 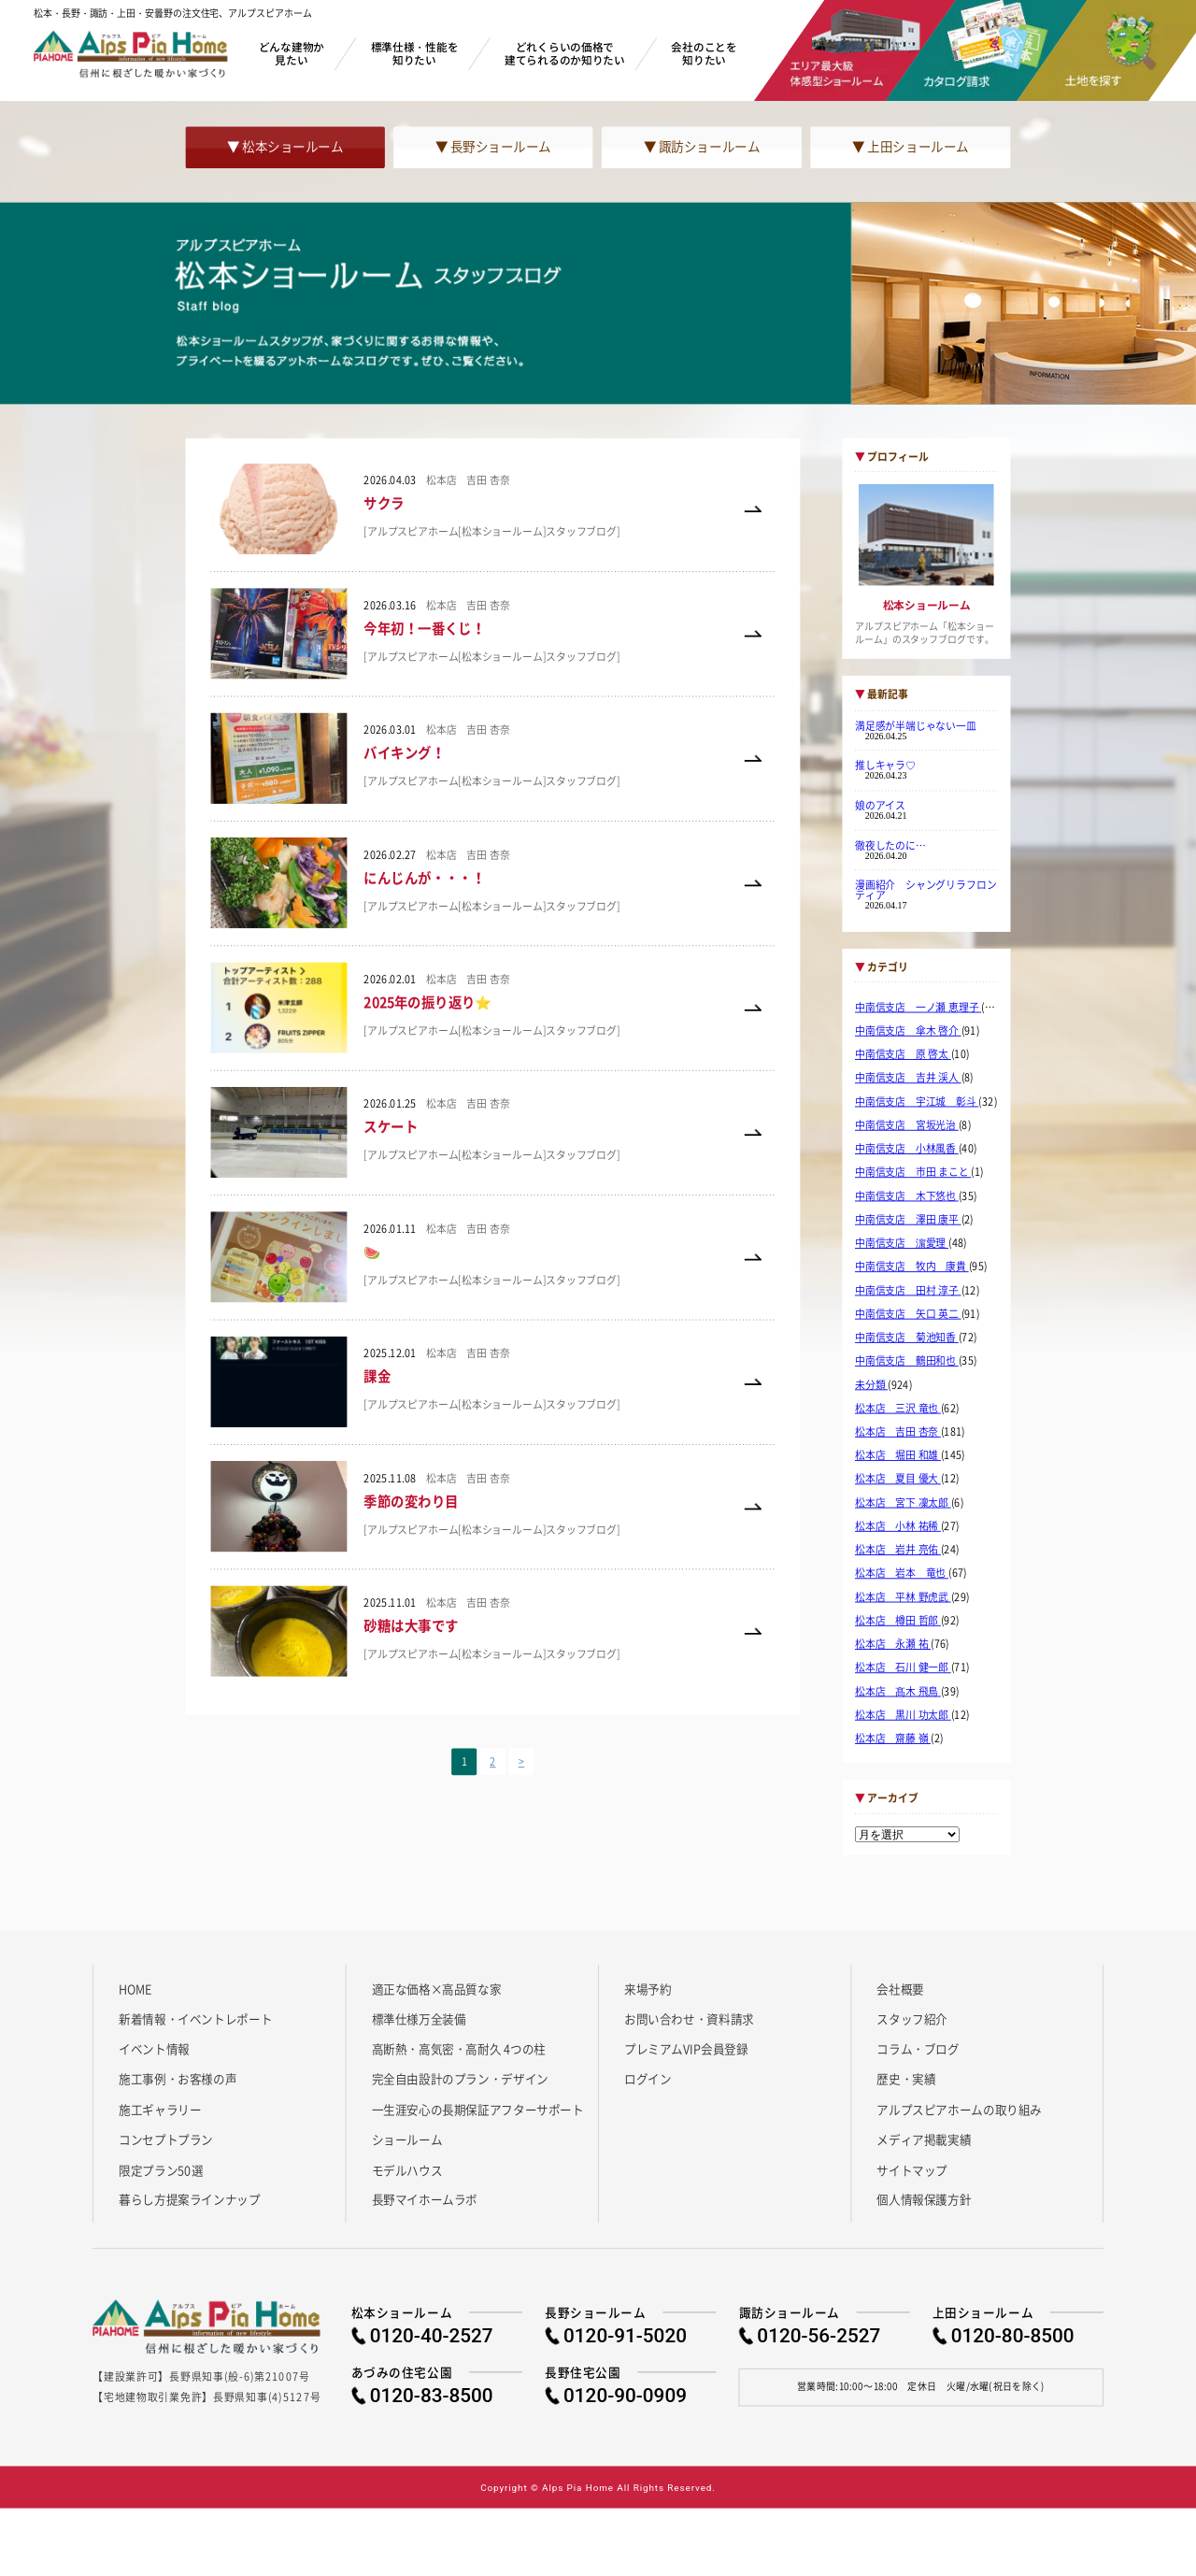 What do you see at coordinates (907, 1360) in the screenshot?
I see `中南信支店 鶴田和也` at bounding box center [907, 1360].